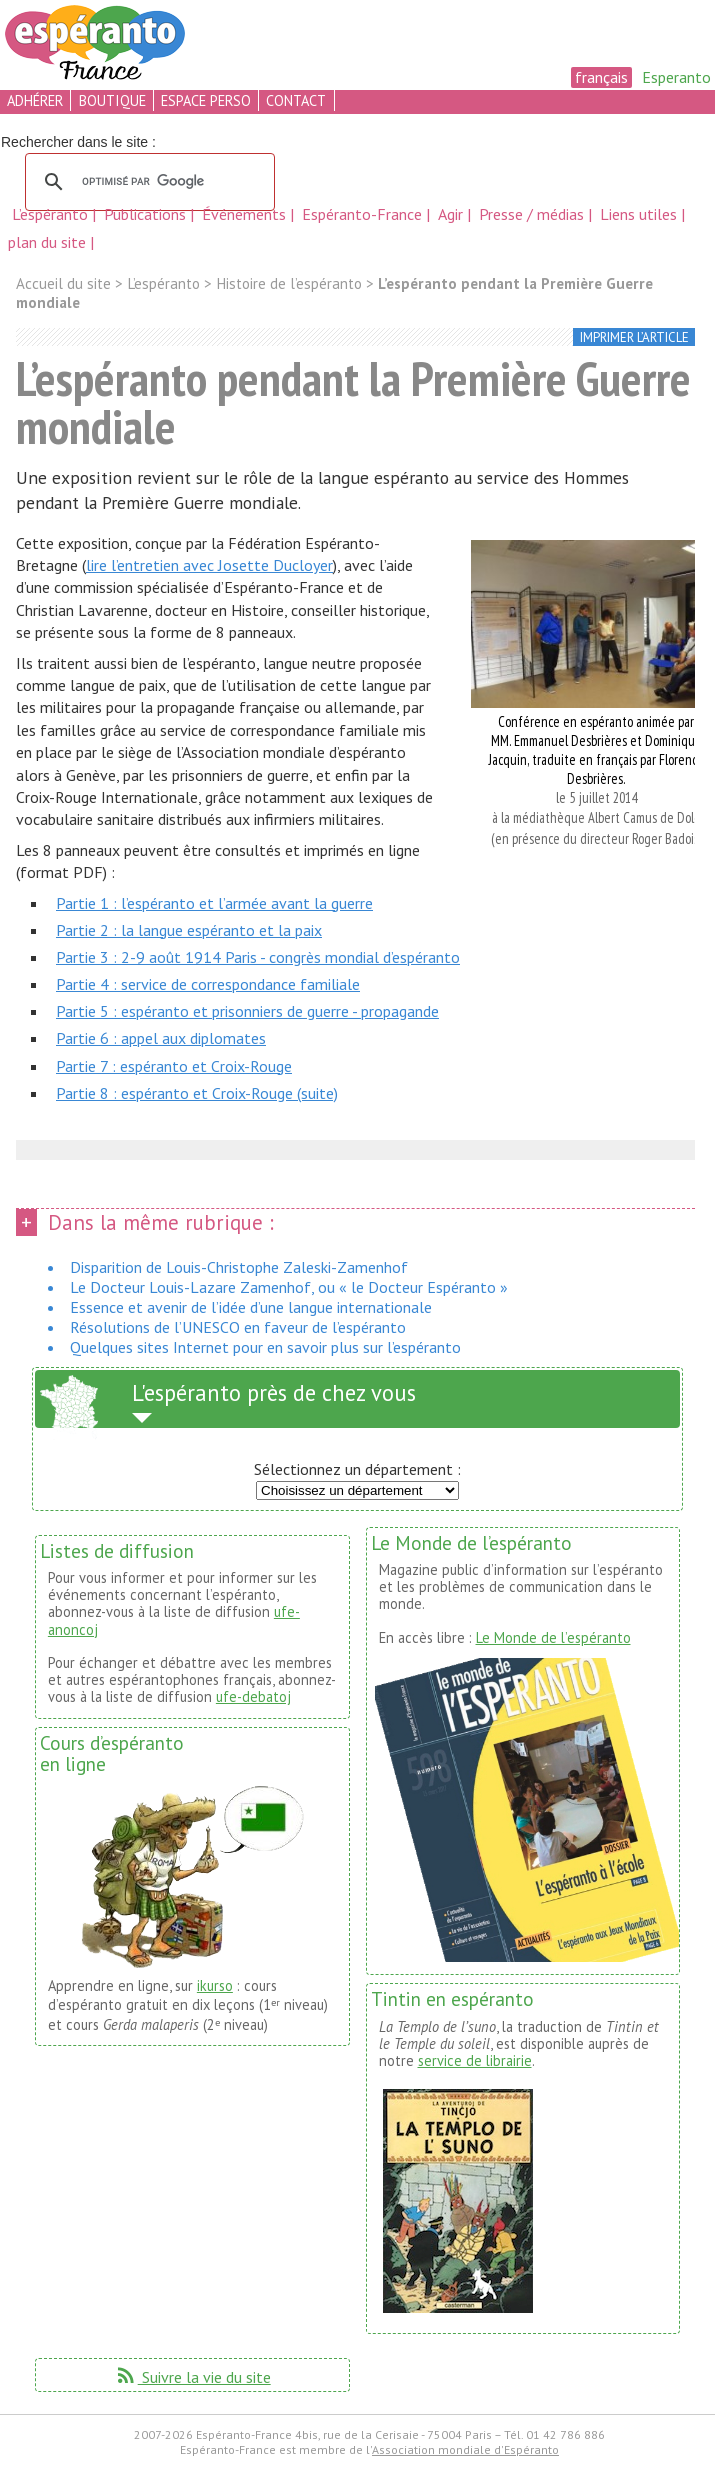 This screenshot has width=715, height=2469. I want to click on Partie 6 : appel aux diplomates, so click(161, 1038).